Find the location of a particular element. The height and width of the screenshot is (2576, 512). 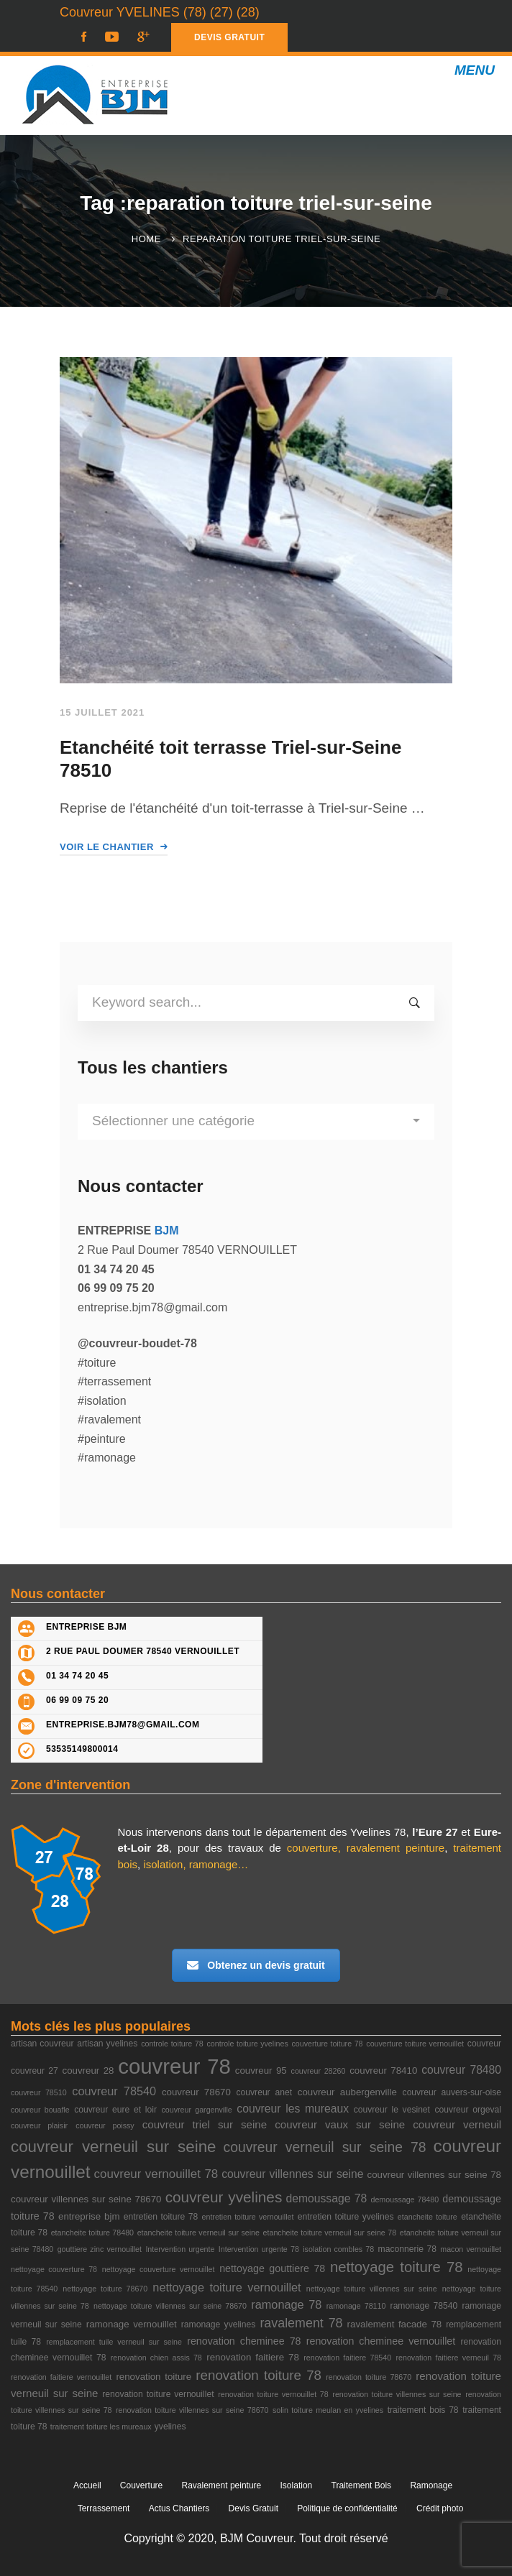

couverture is located at coordinates (312, 1848).